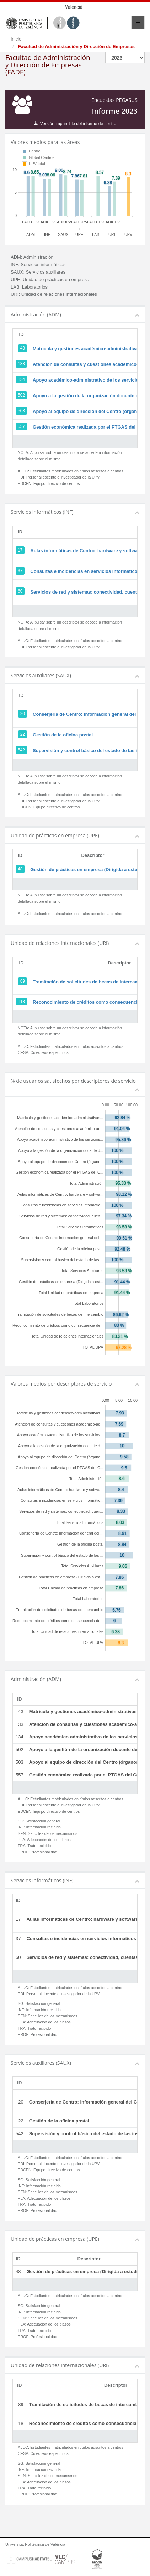  What do you see at coordinates (21, 410) in the screenshot?
I see `503` at bounding box center [21, 410].